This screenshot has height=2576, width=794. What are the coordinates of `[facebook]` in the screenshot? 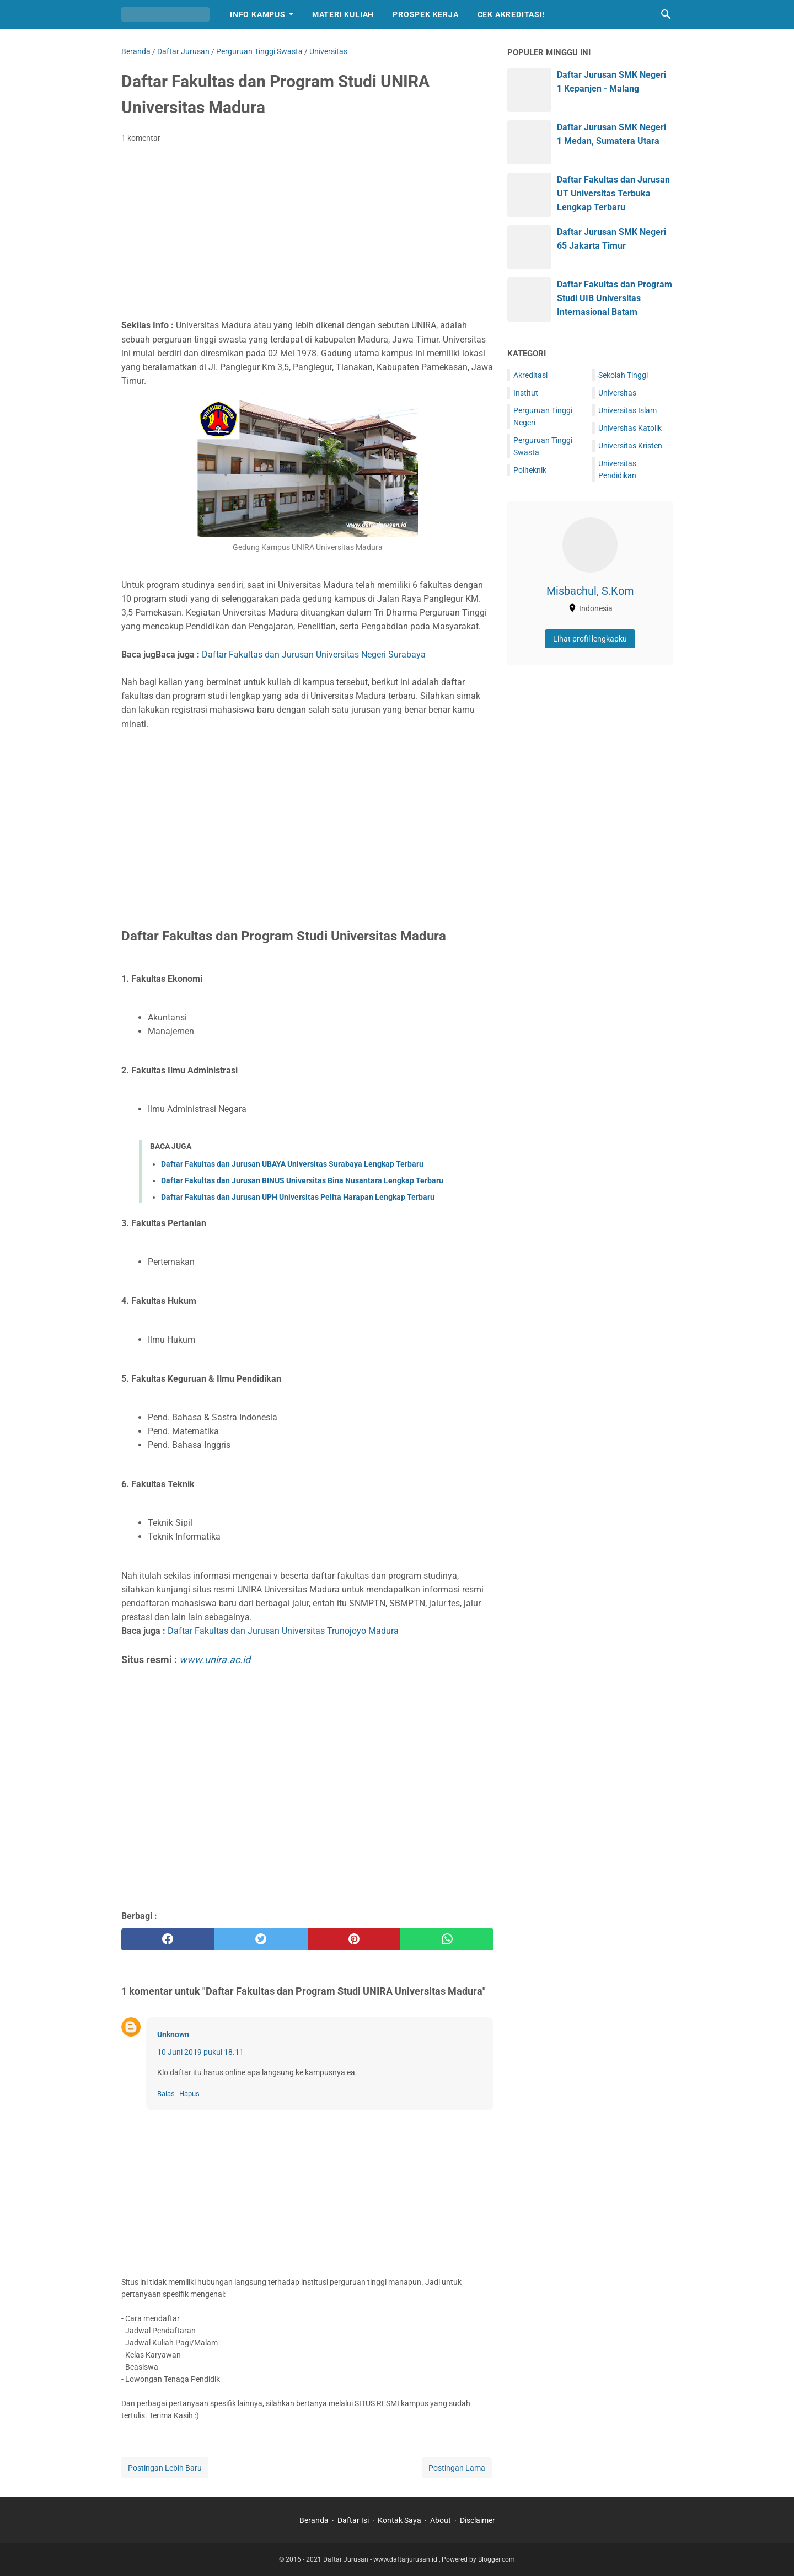 It's located at (167, 1939).